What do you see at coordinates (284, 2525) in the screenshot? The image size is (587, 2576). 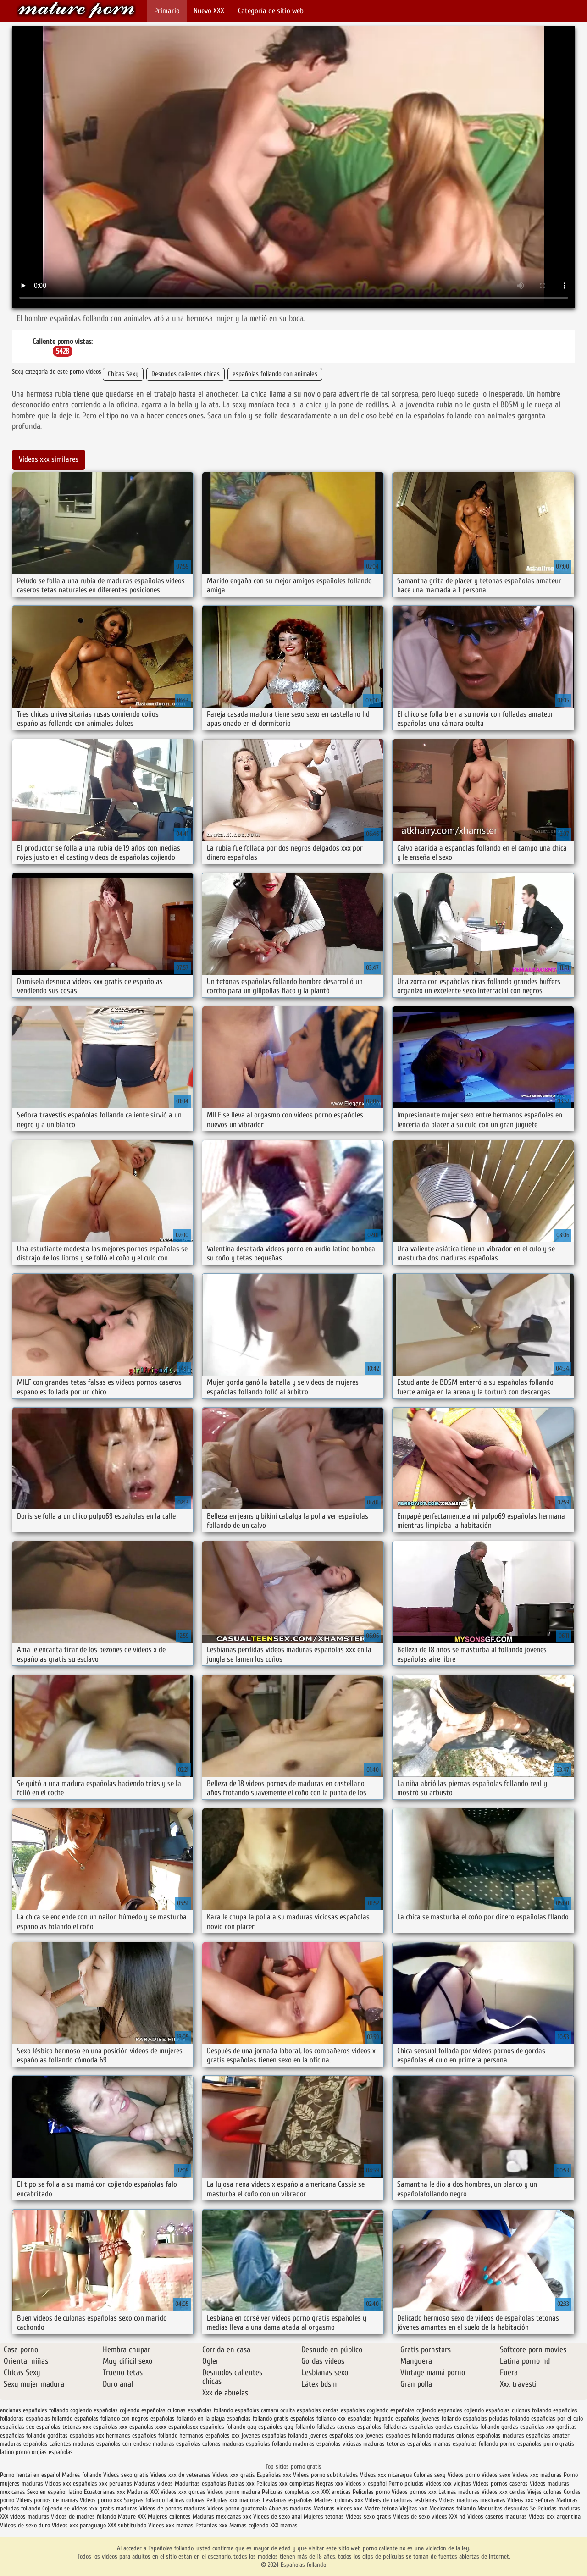 I see `XXX mamas` at bounding box center [284, 2525].